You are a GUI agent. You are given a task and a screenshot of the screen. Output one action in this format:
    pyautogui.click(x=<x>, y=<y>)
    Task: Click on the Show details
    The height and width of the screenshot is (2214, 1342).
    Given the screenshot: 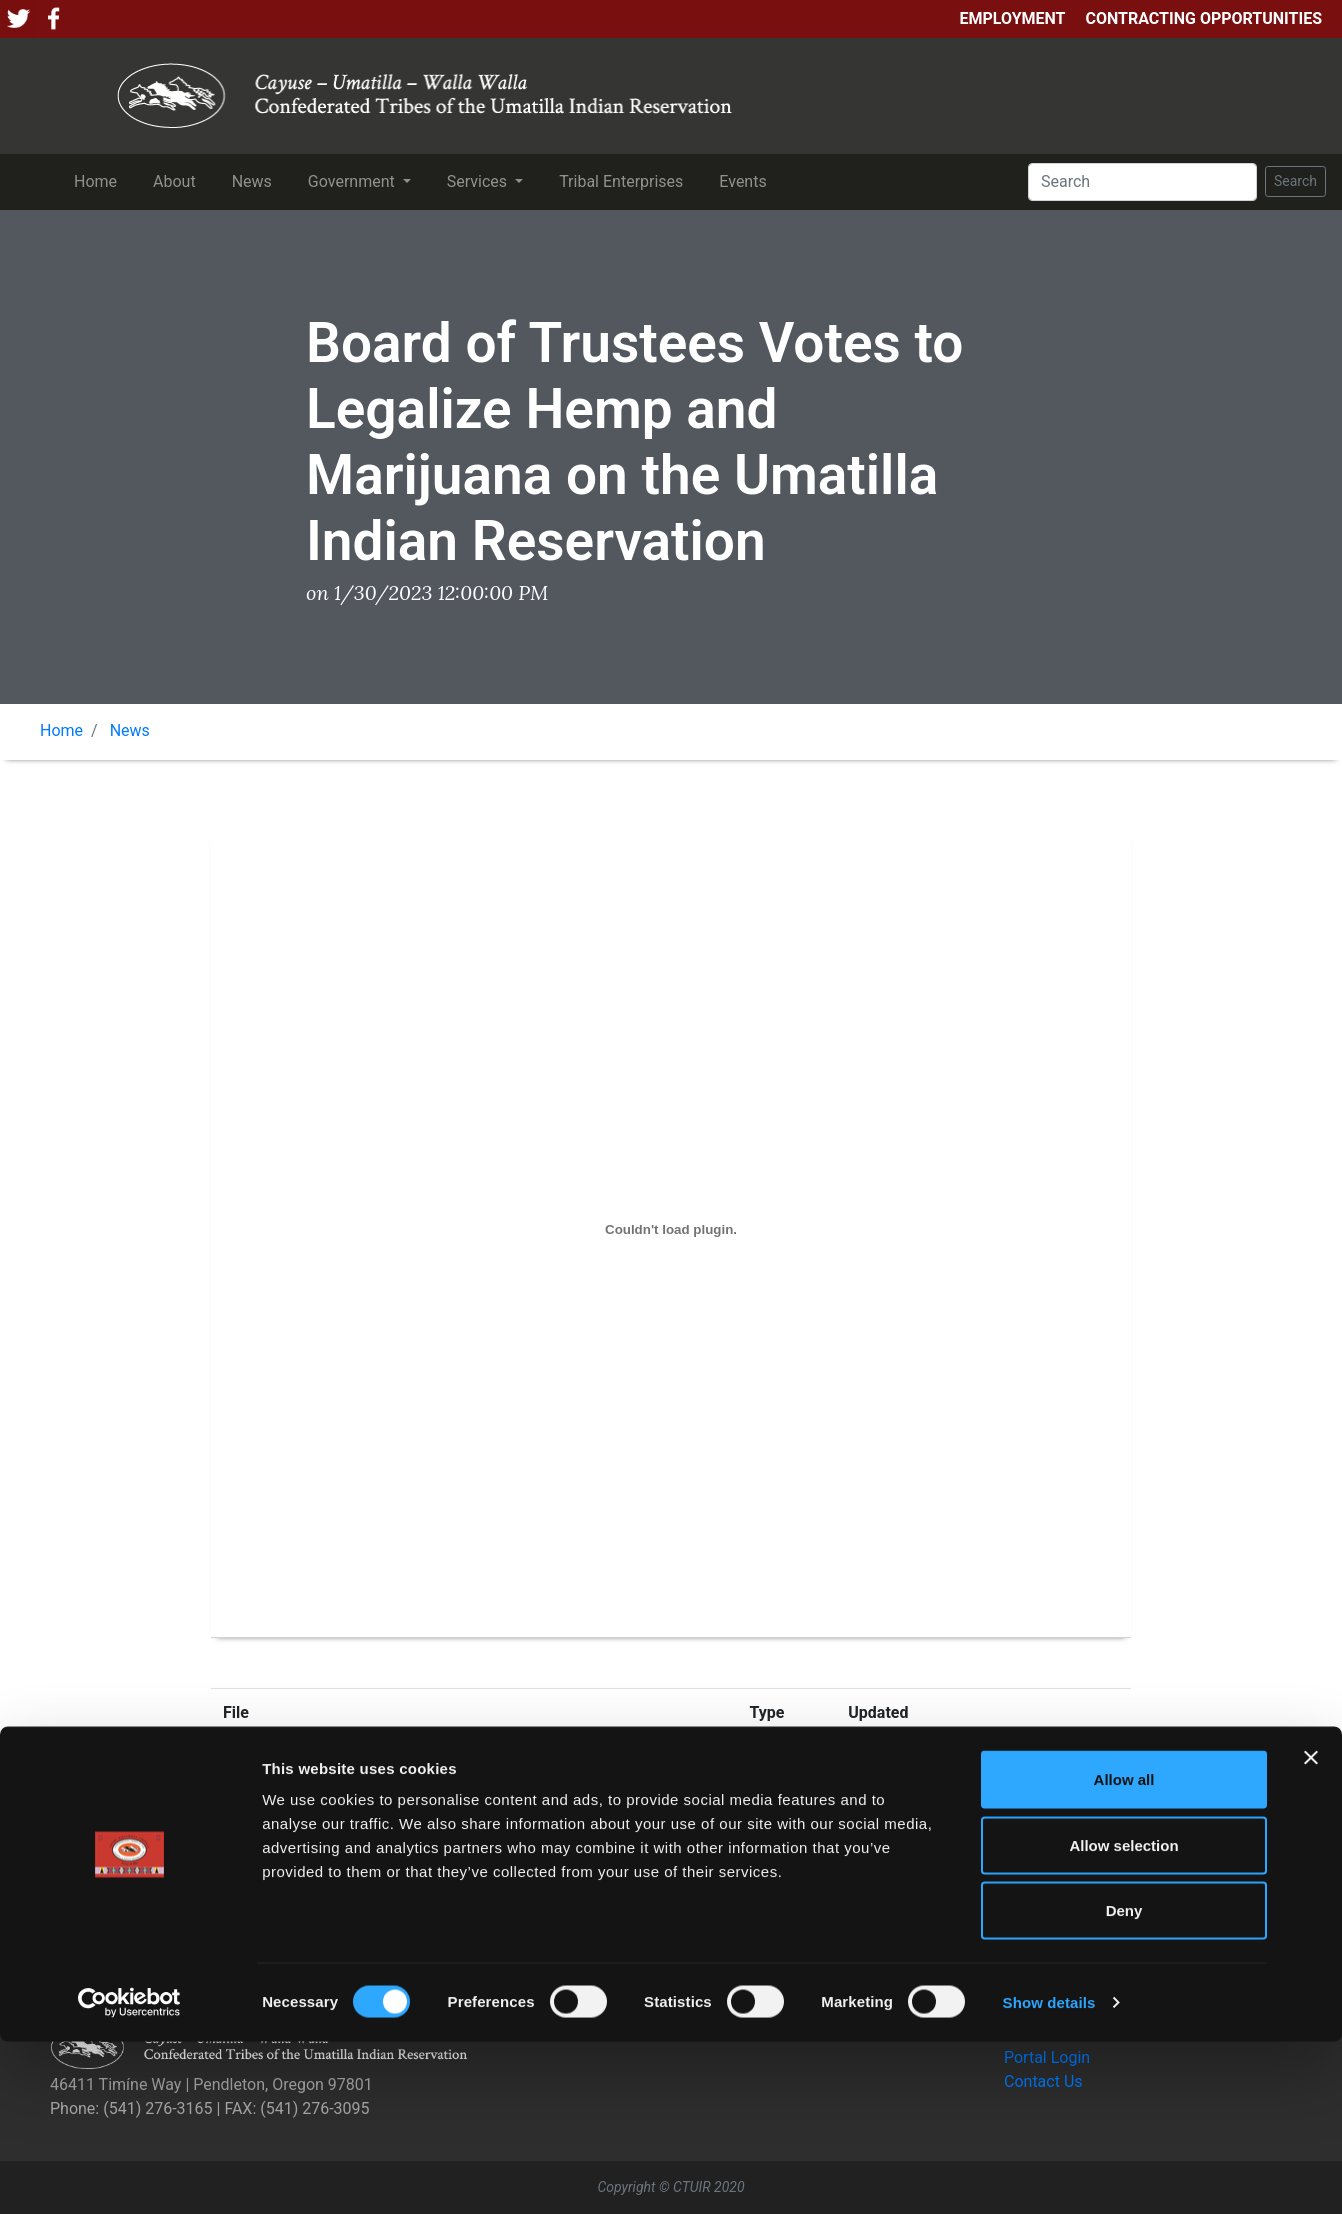 What is the action you would take?
    pyautogui.click(x=1049, y=2174)
    